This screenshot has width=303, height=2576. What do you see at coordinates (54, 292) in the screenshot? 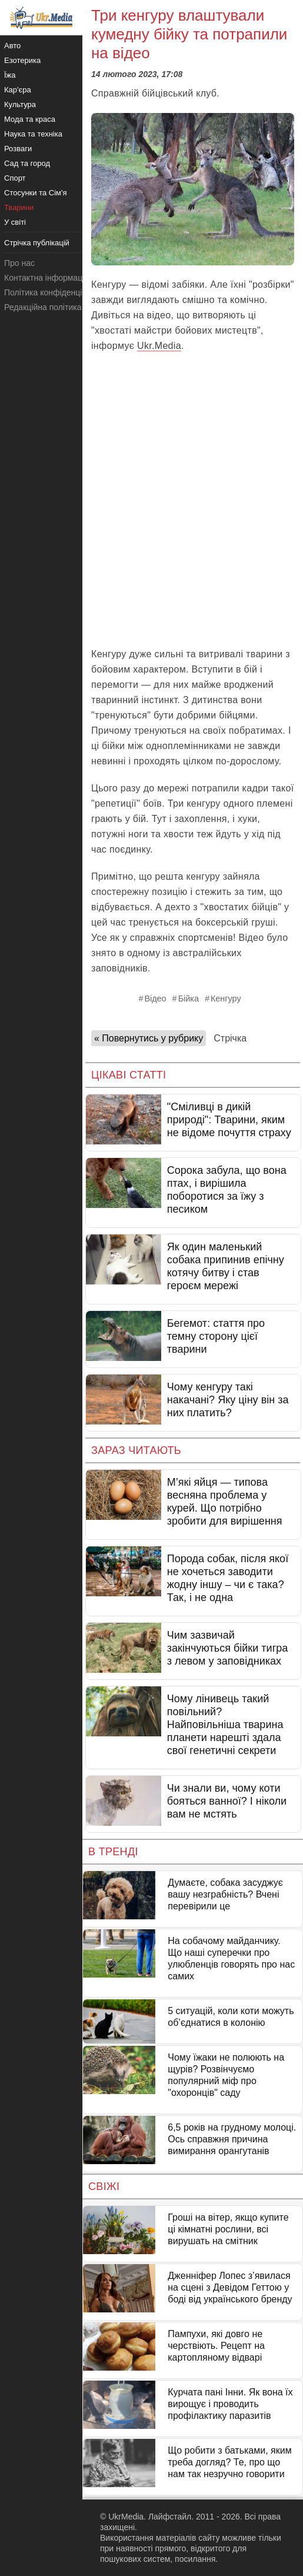
I see `Політика конфіденційності` at bounding box center [54, 292].